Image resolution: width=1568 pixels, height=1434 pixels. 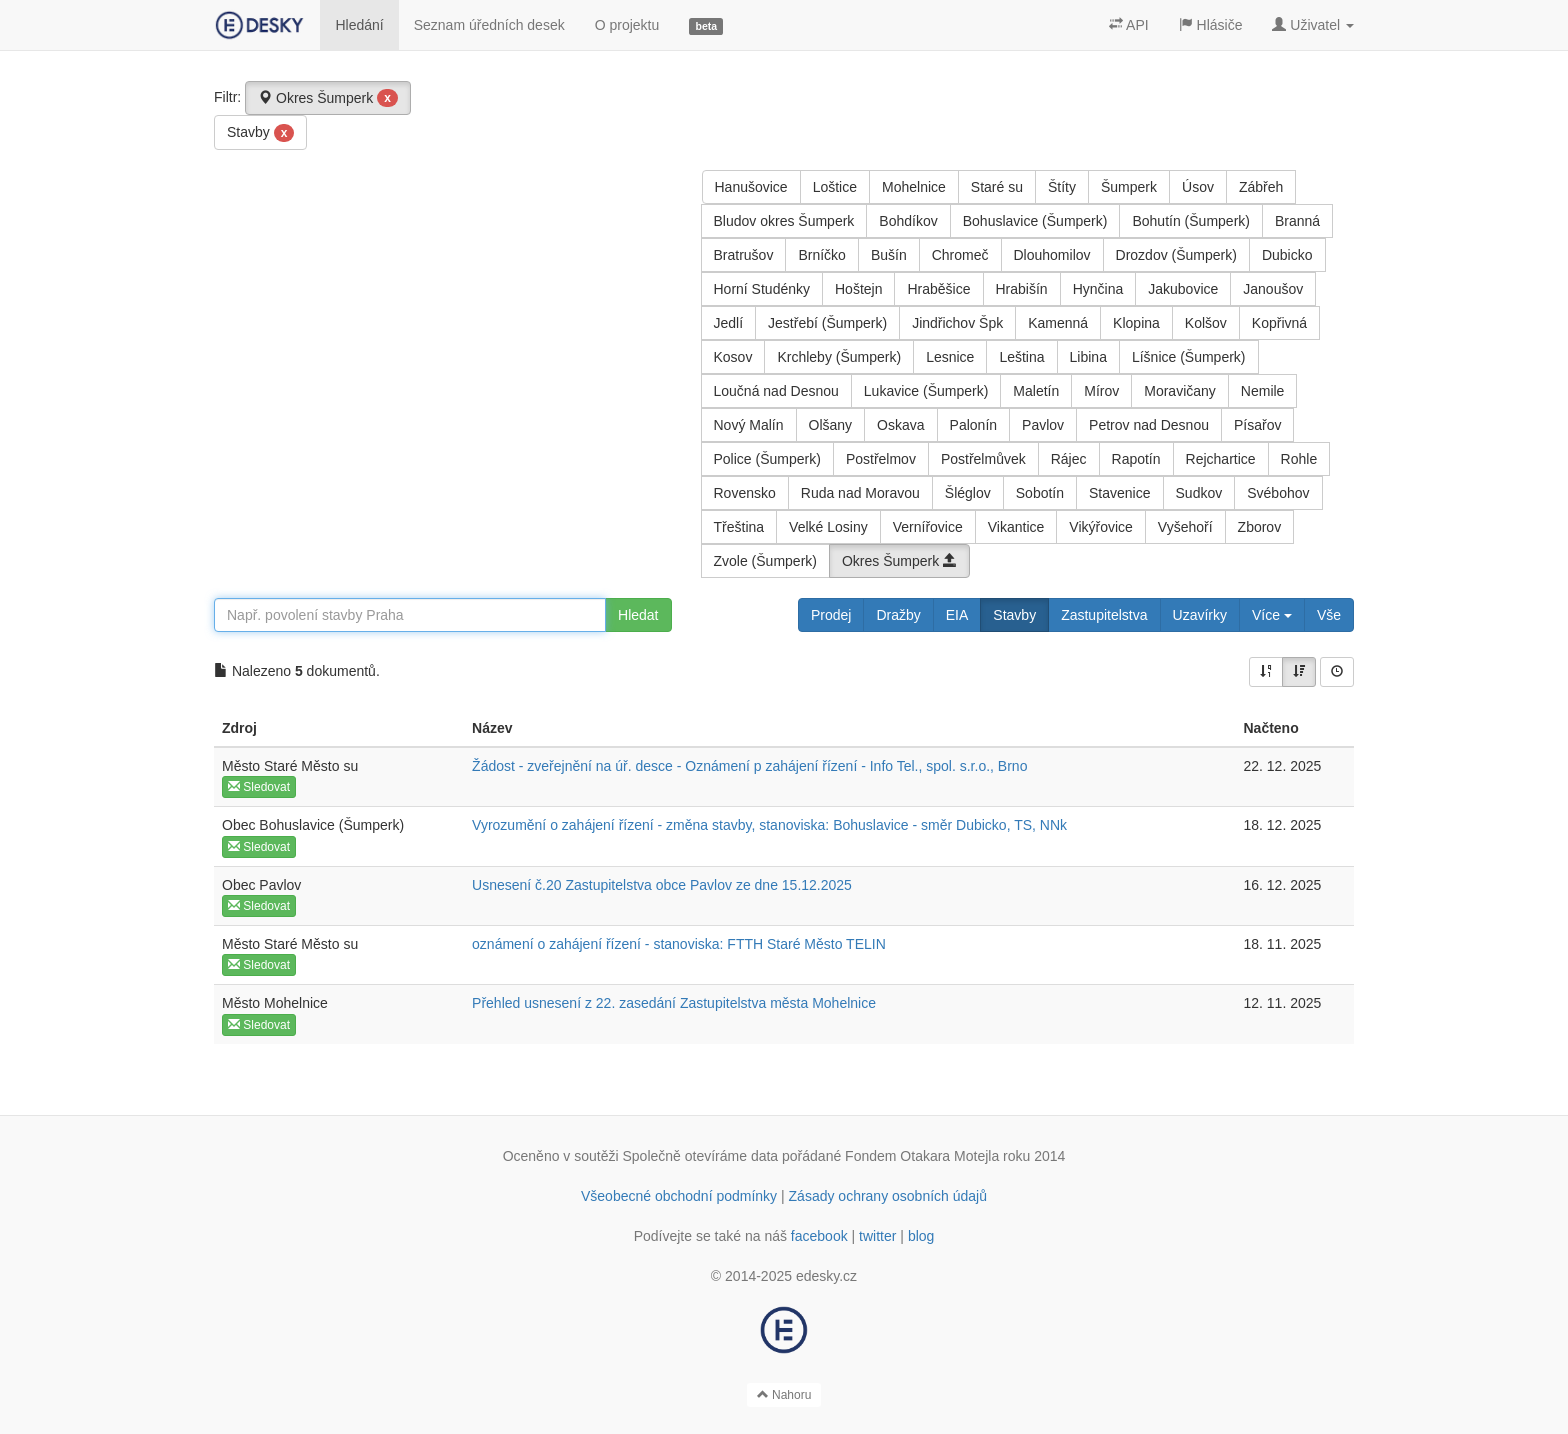 I want to click on API, so click(x=1129, y=25).